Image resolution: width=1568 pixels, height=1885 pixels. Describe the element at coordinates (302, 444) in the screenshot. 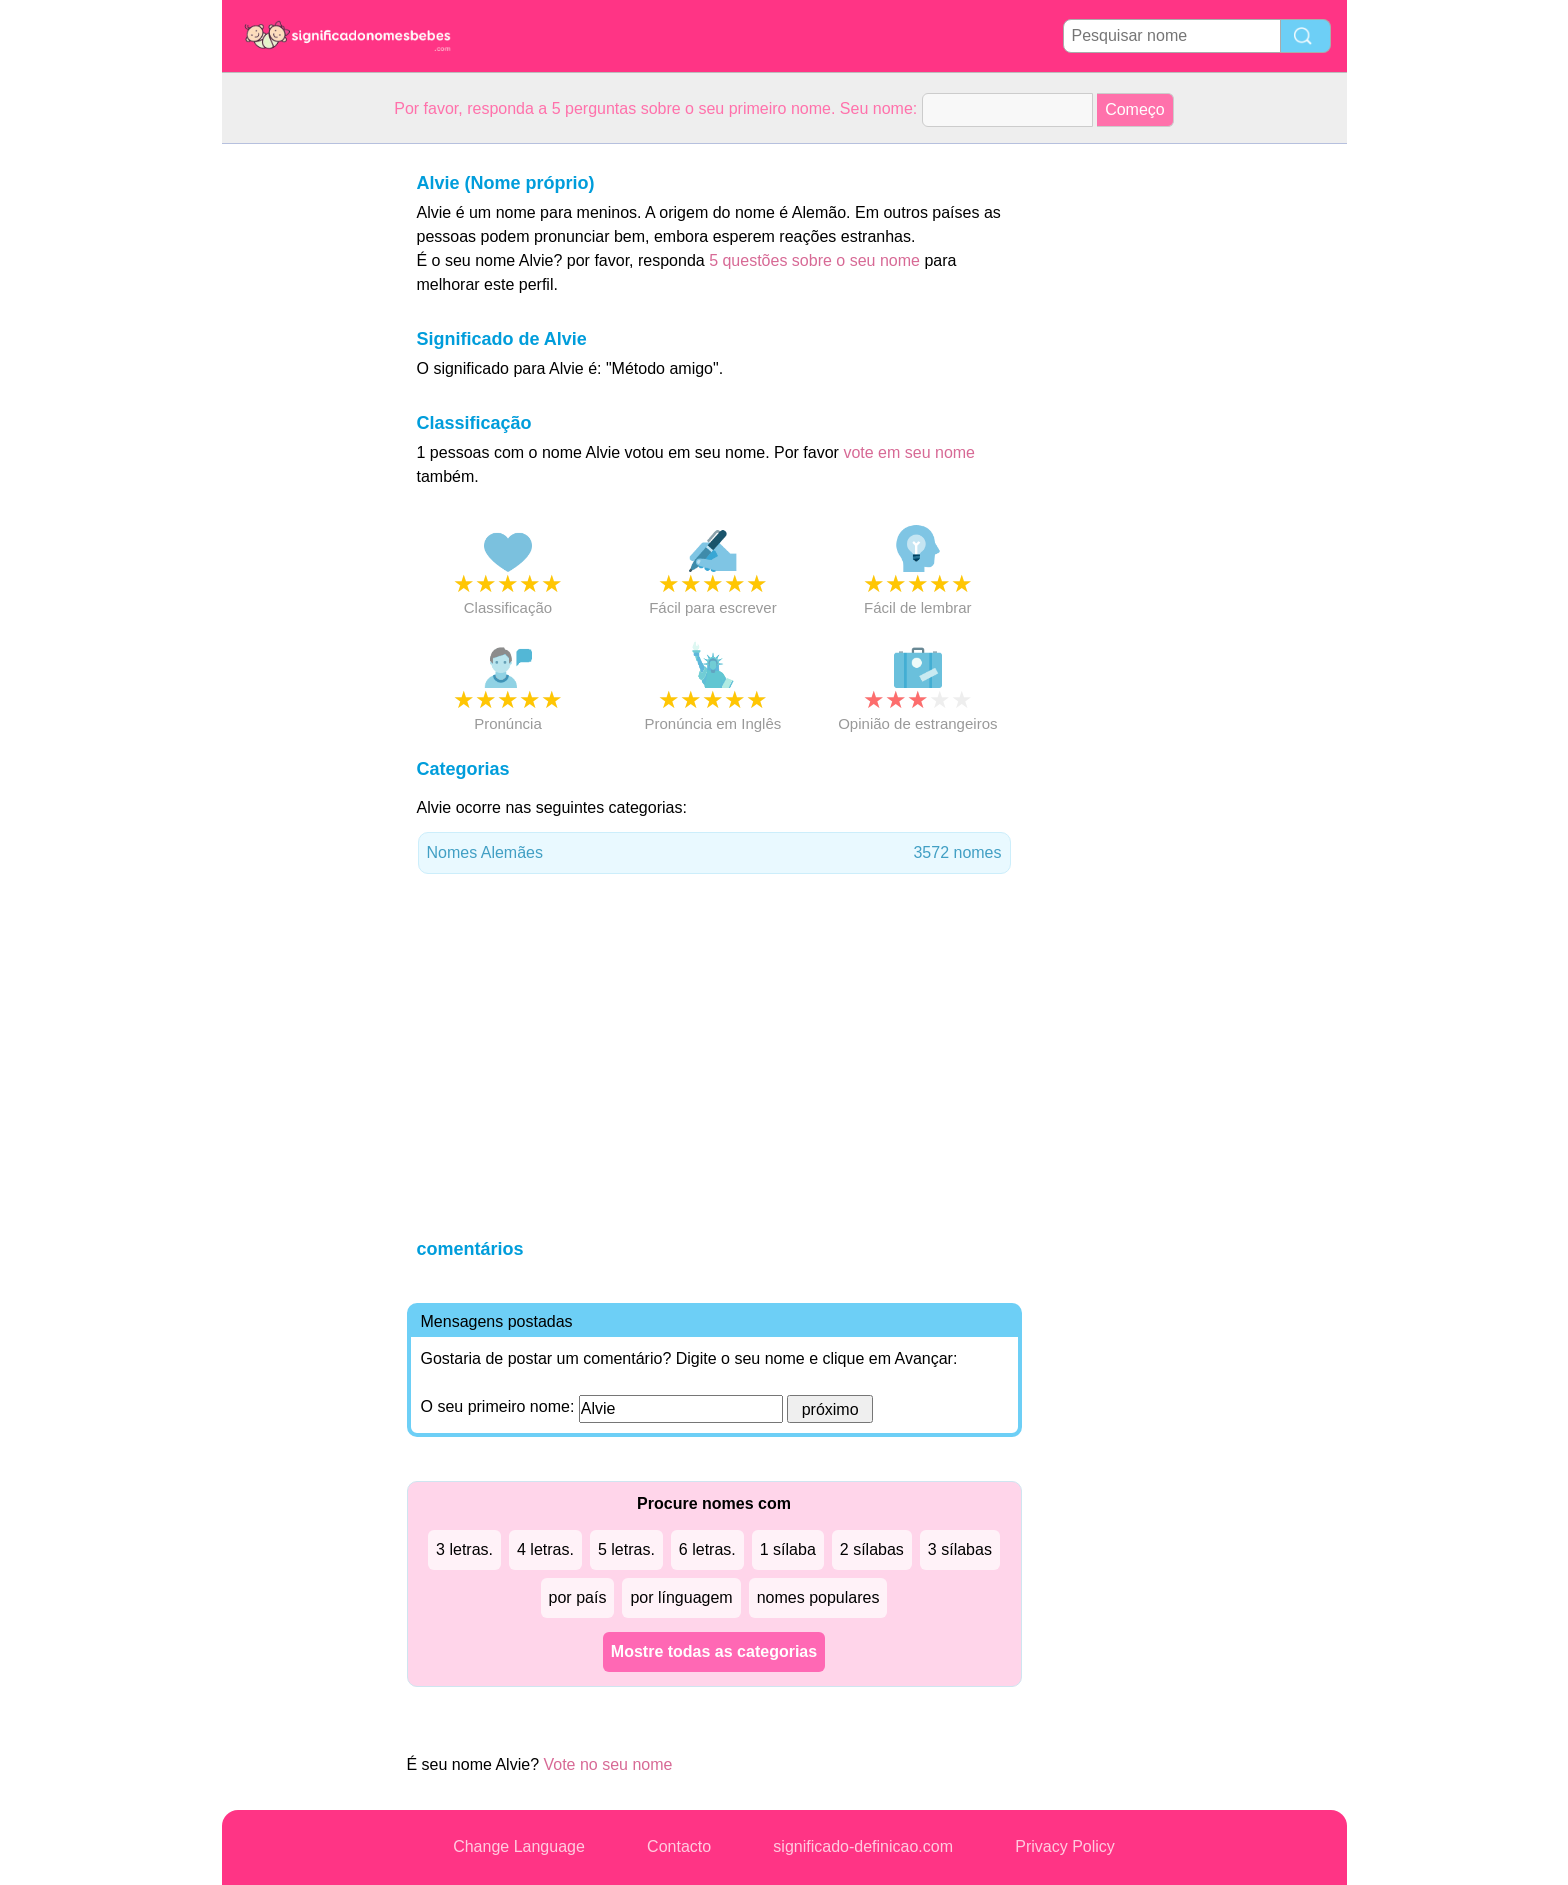

I see `[Advertisement]` at that location.